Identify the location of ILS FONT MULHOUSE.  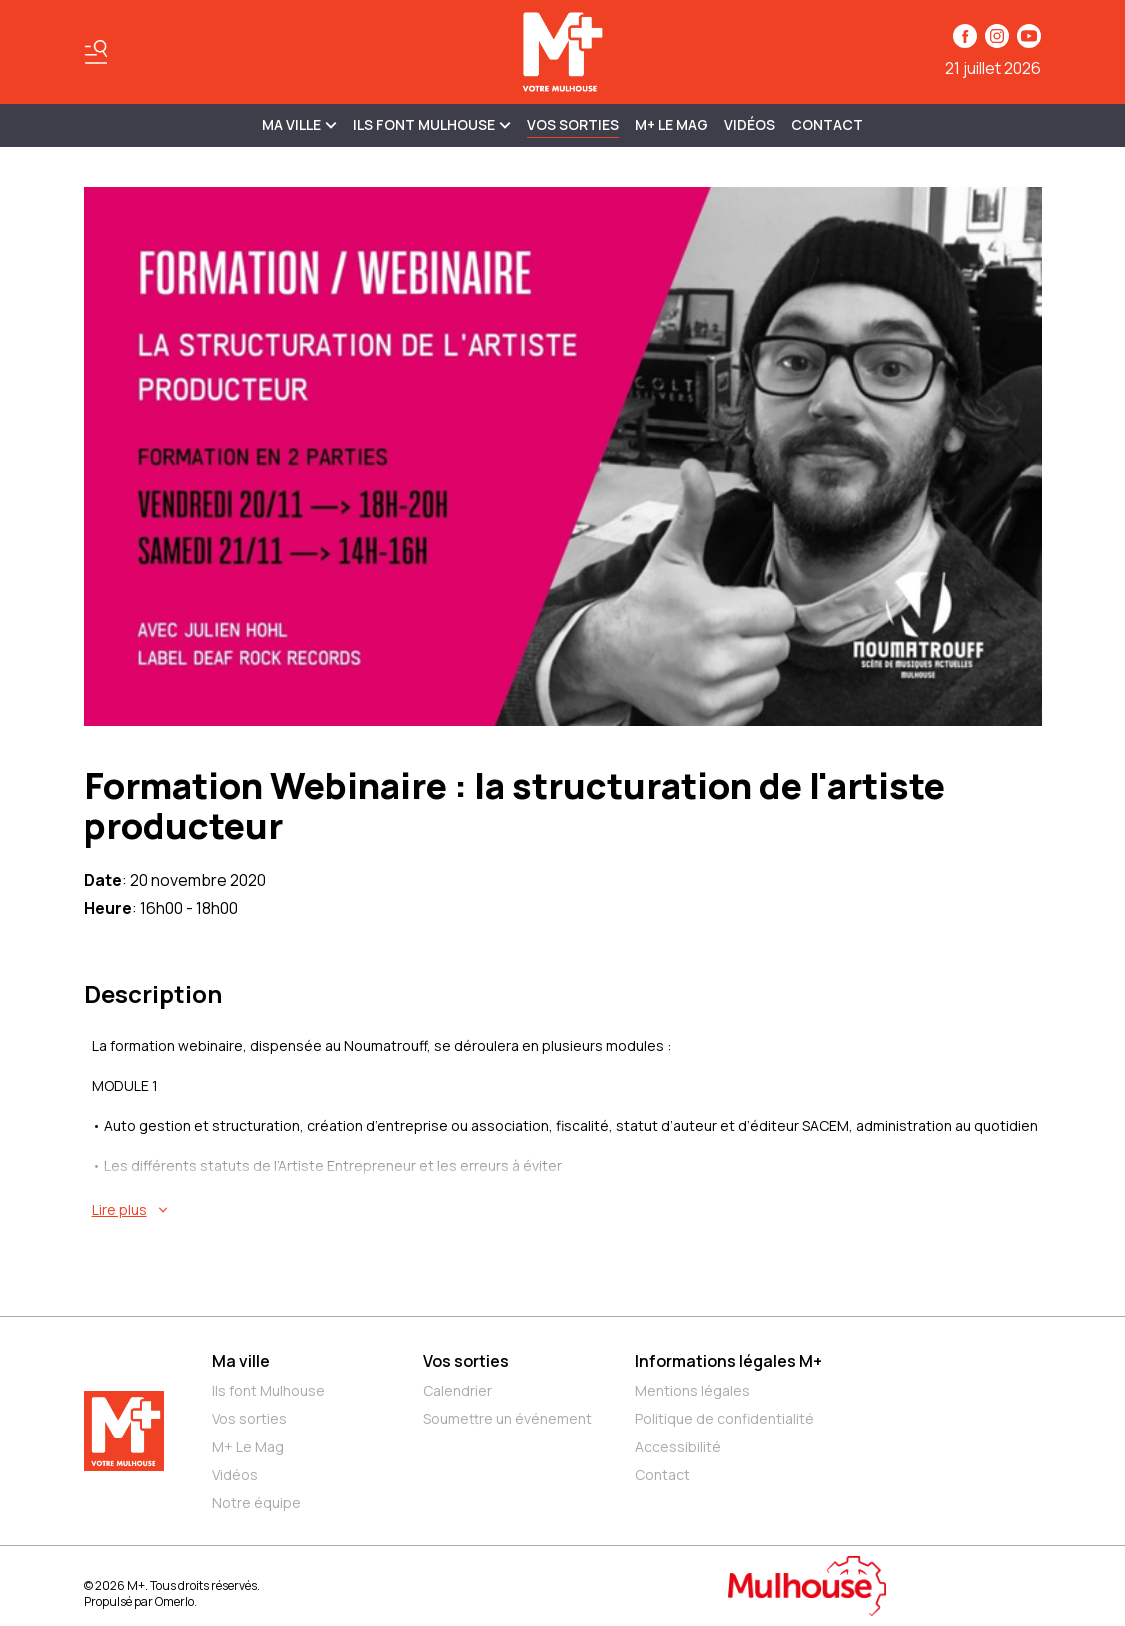
(432, 124).